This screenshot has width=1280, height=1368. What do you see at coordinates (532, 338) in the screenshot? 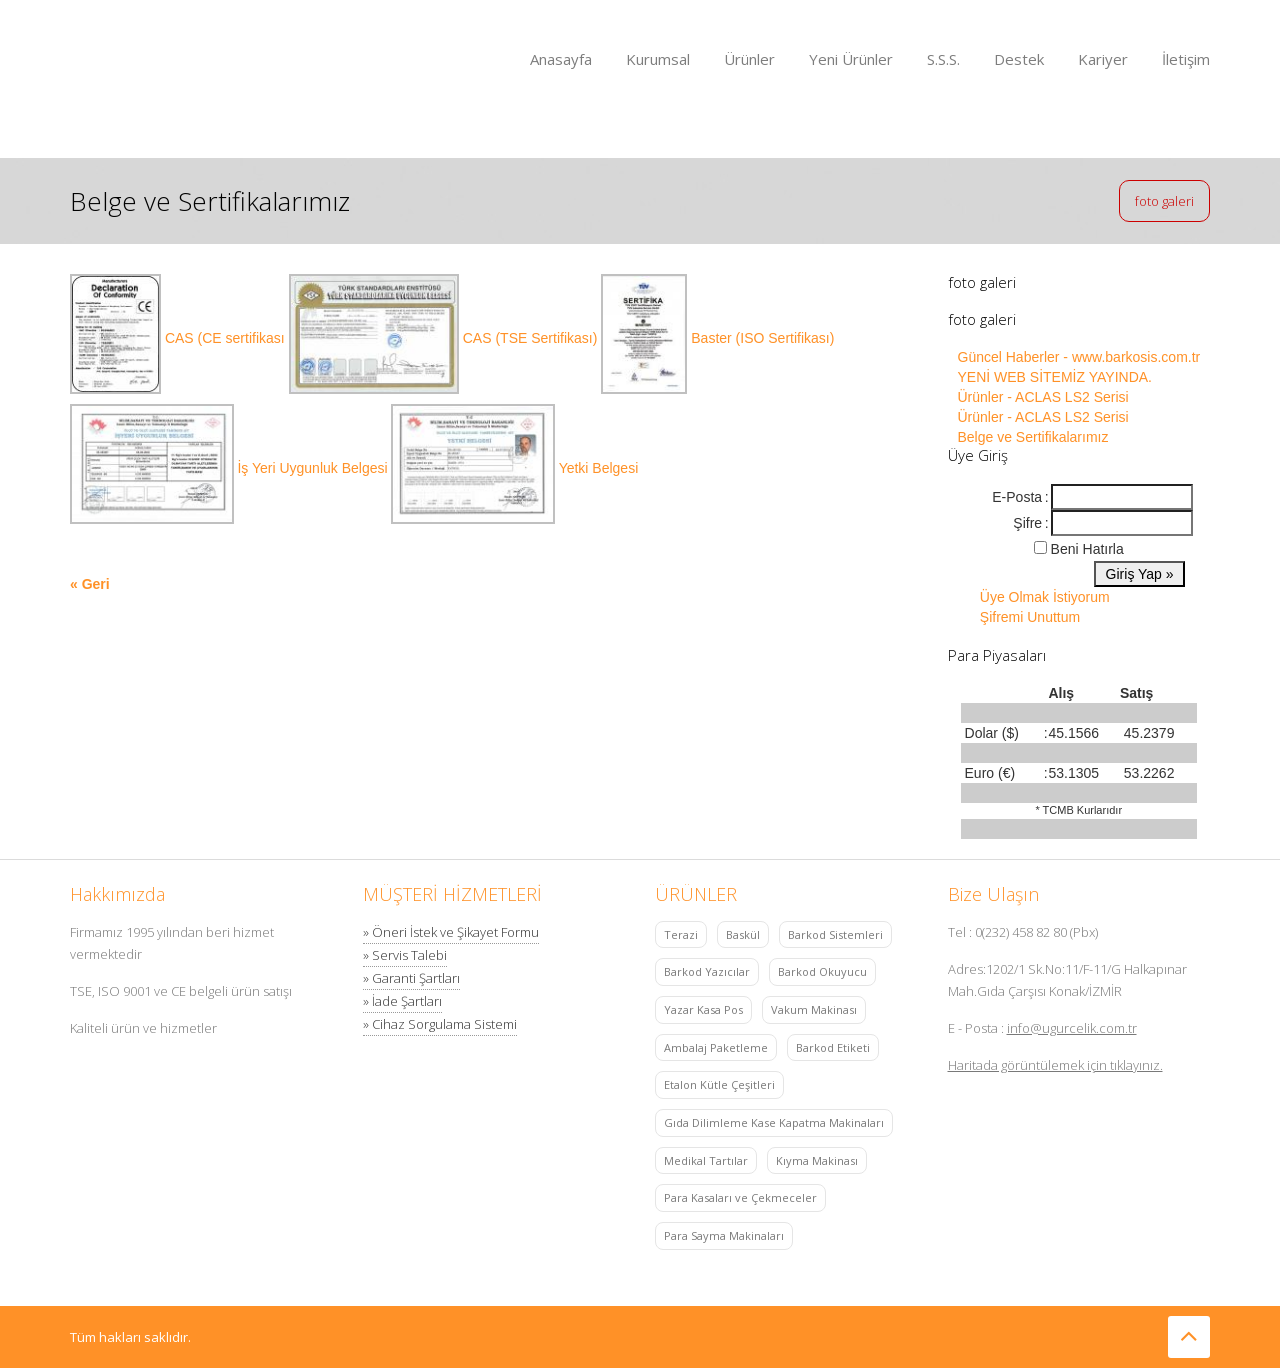
I see `CAS (TSE Sertifikası)` at bounding box center [532, 338].